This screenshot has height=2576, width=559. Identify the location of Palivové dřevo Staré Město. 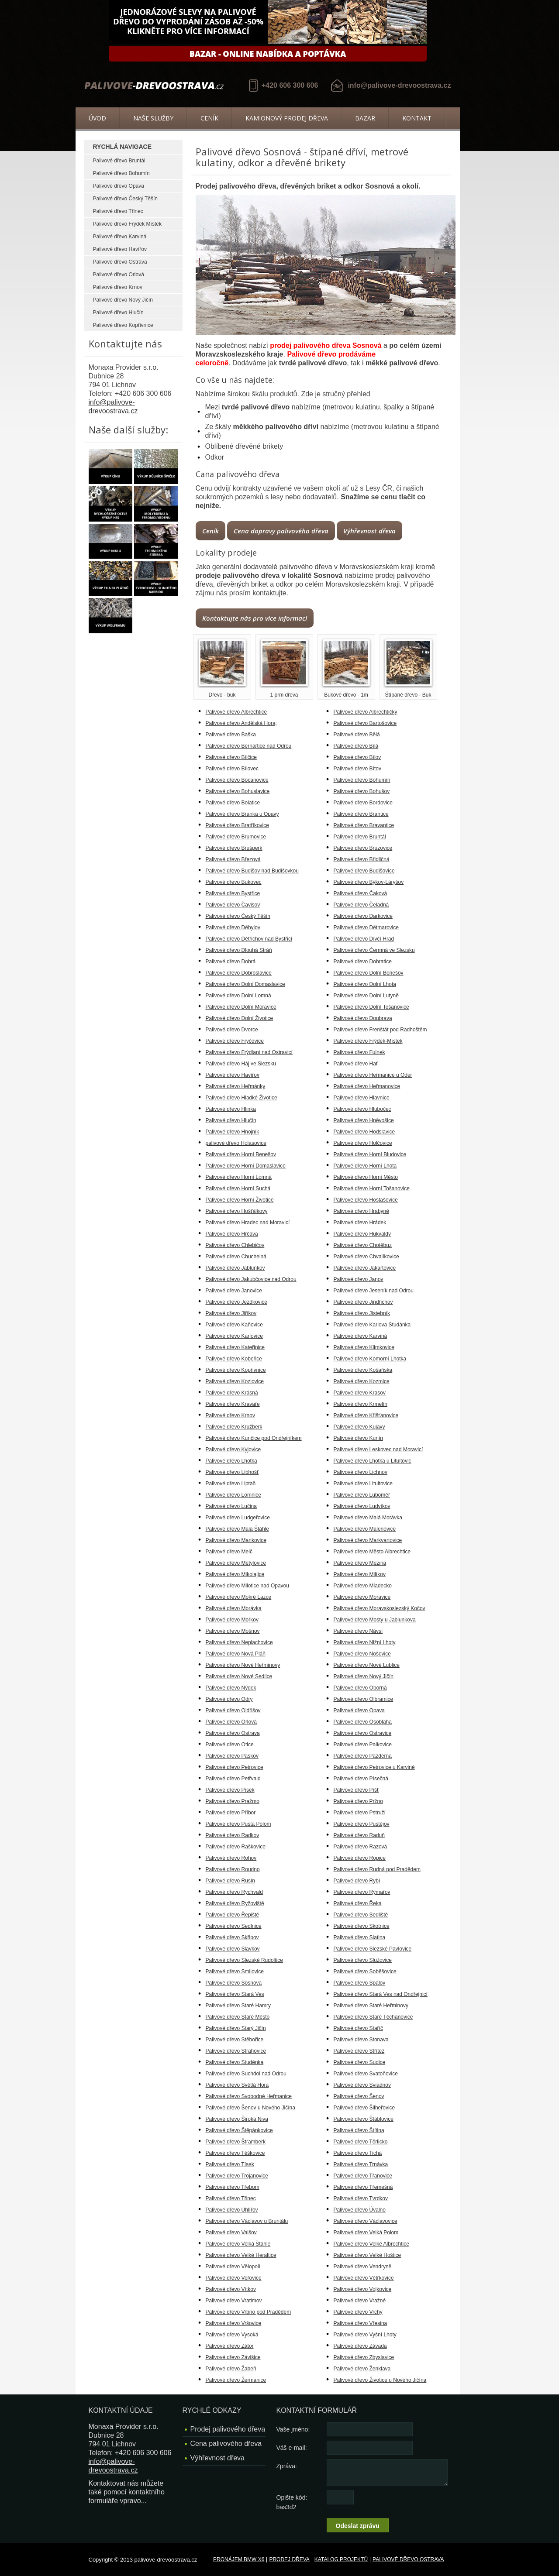
(238, 2017).